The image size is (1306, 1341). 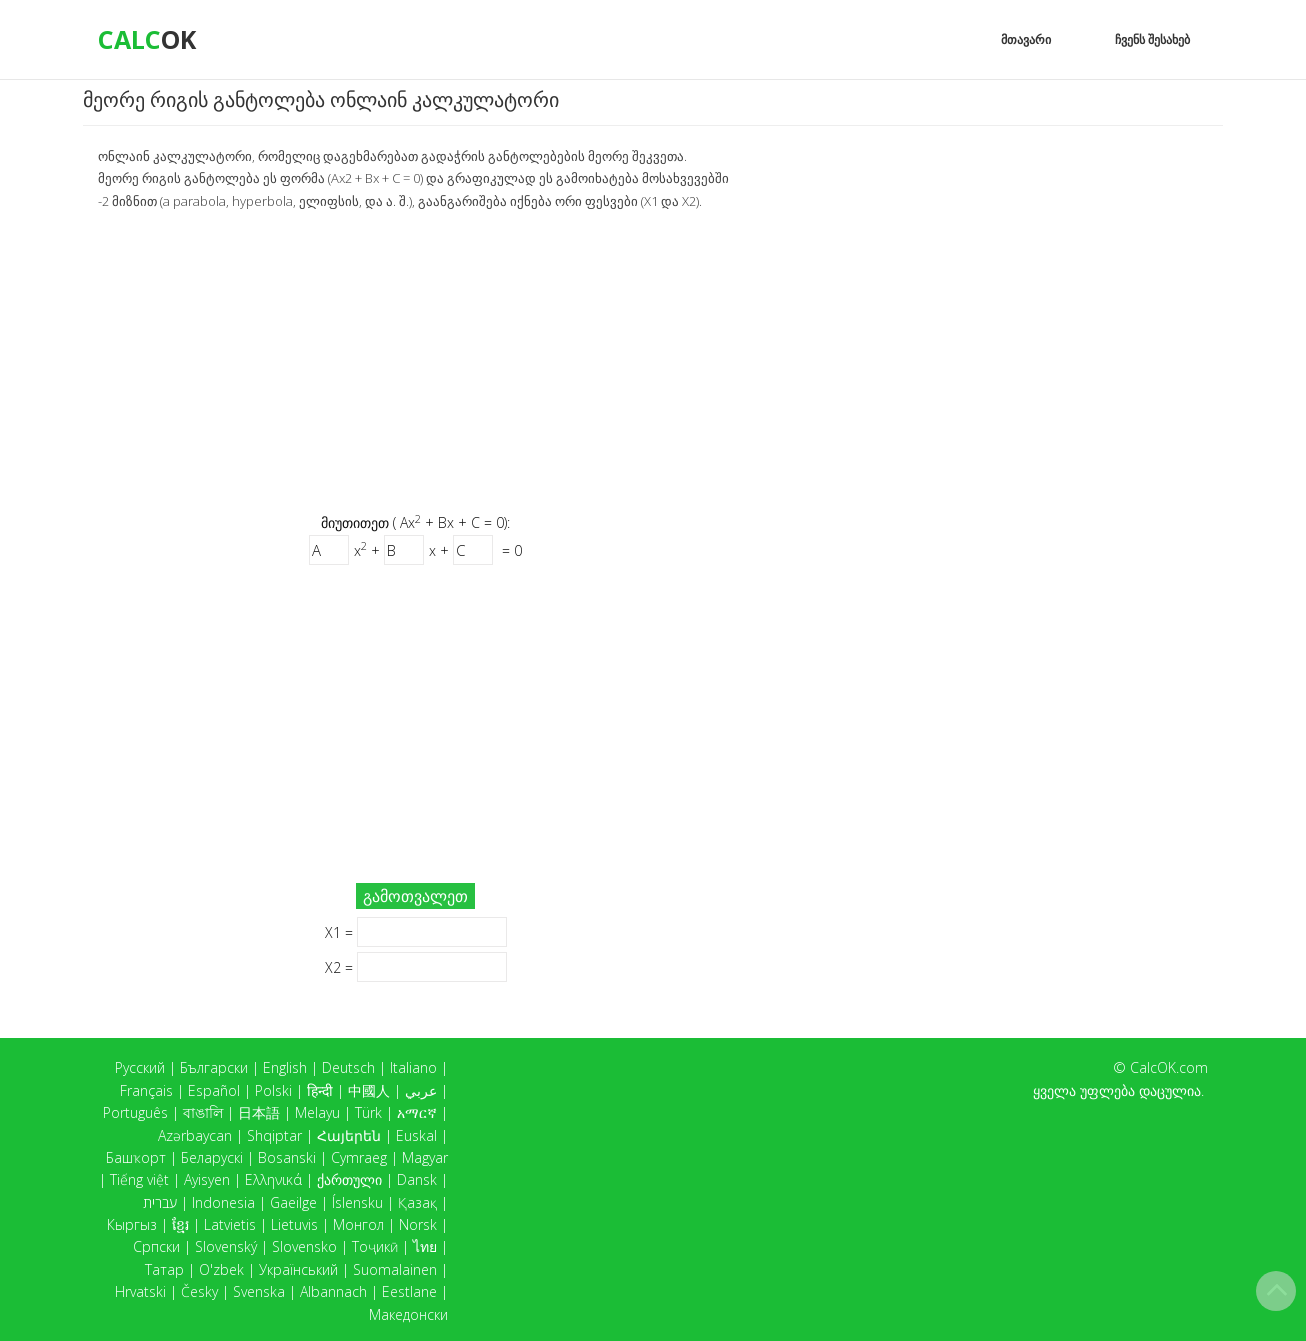 What do you see at coordinates (294, 1224) in the screenshot?
I see `Lietuvis` at bounding box center [294, 1224].